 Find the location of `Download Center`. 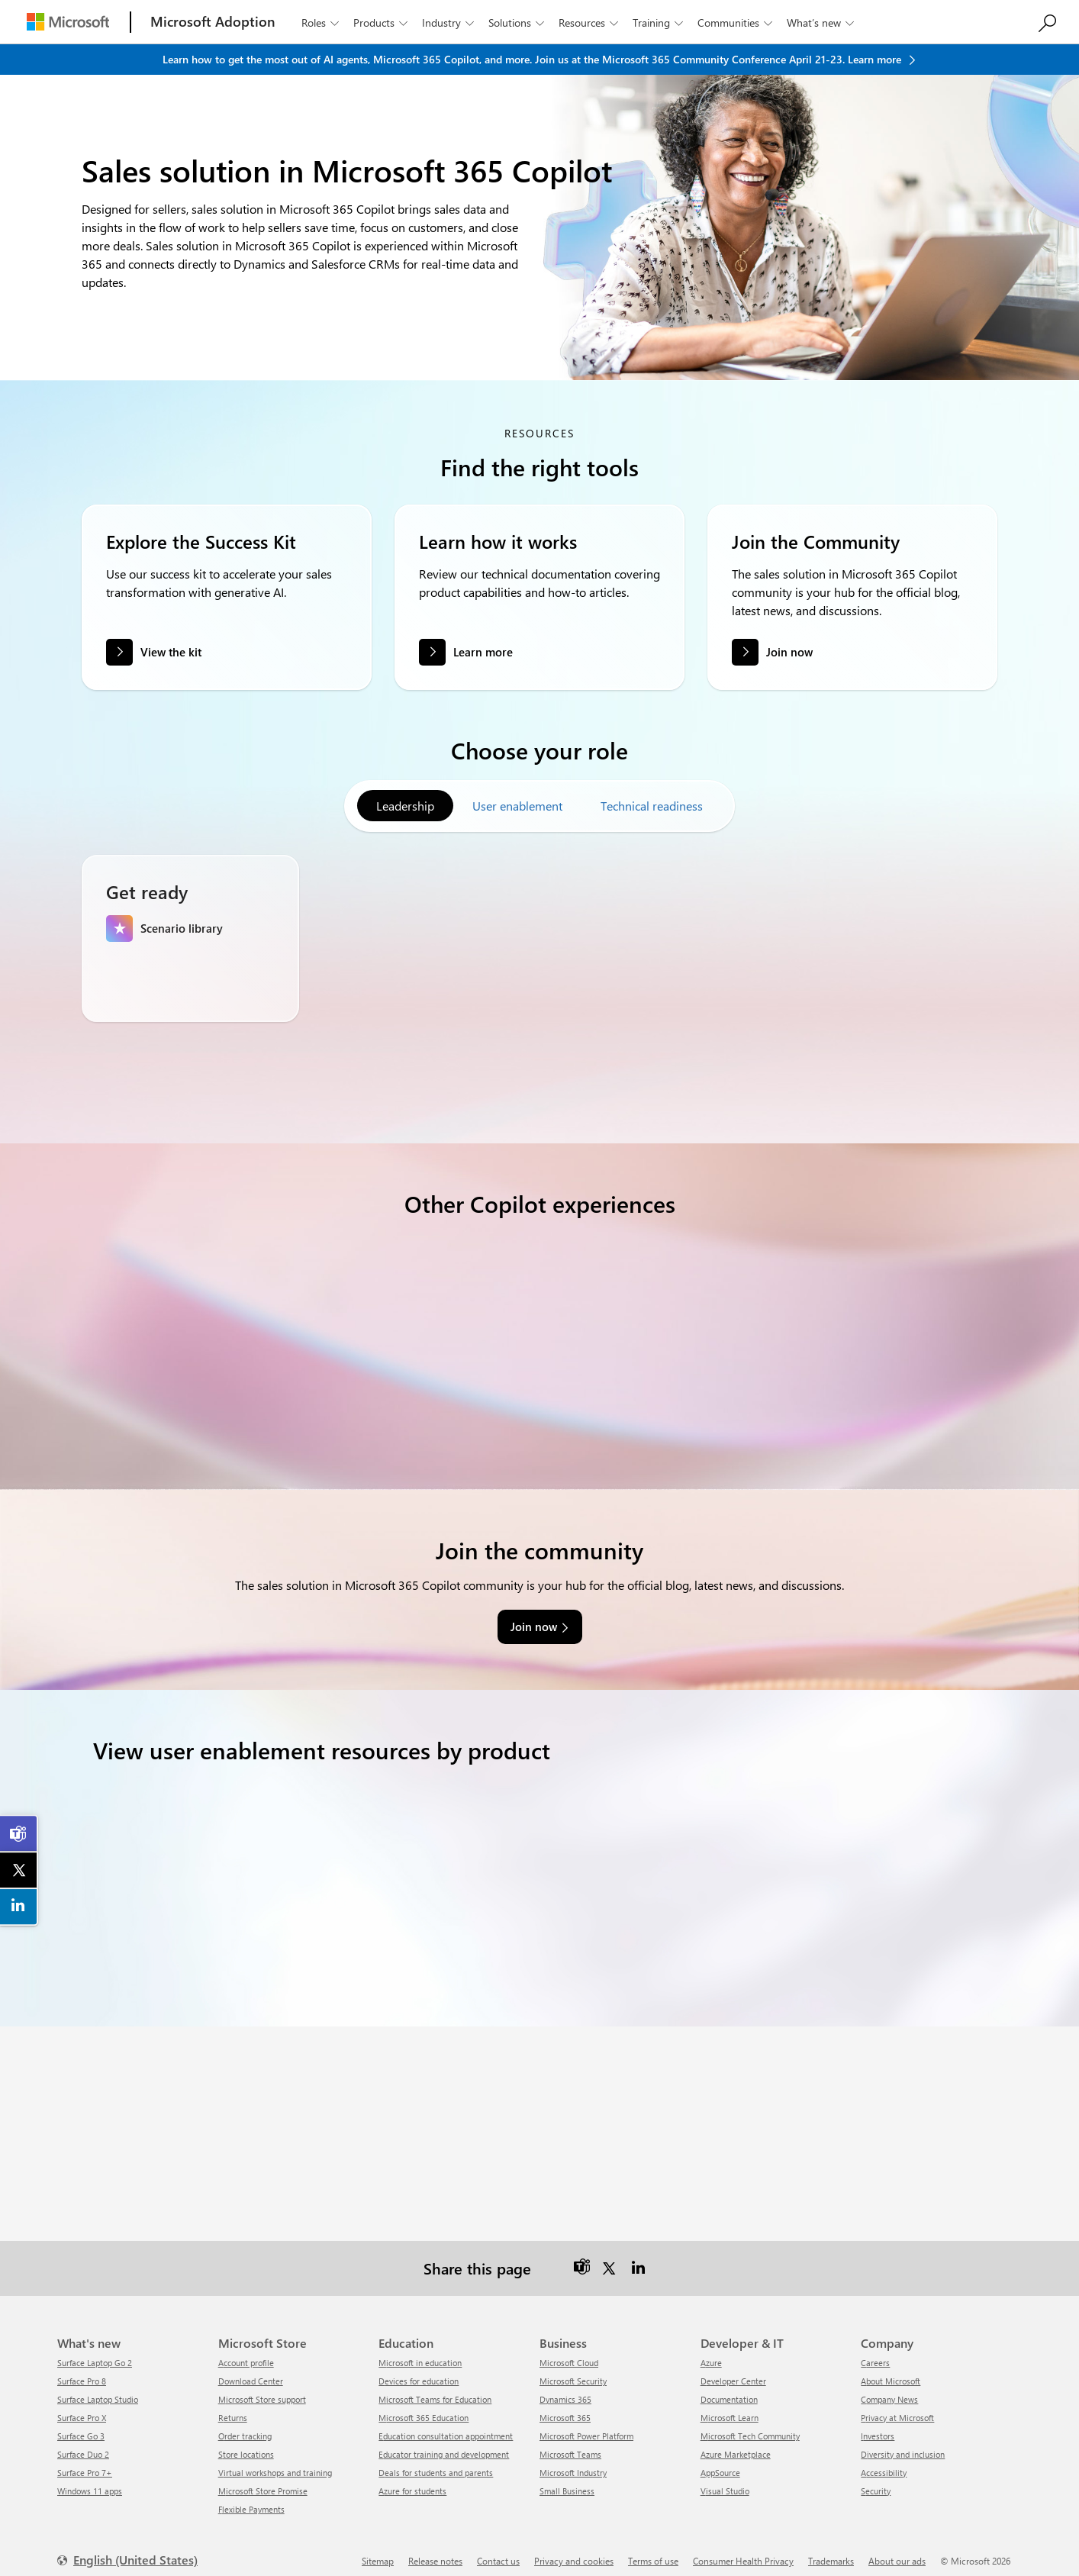

Download Center is located at coordinates (250, 2368).